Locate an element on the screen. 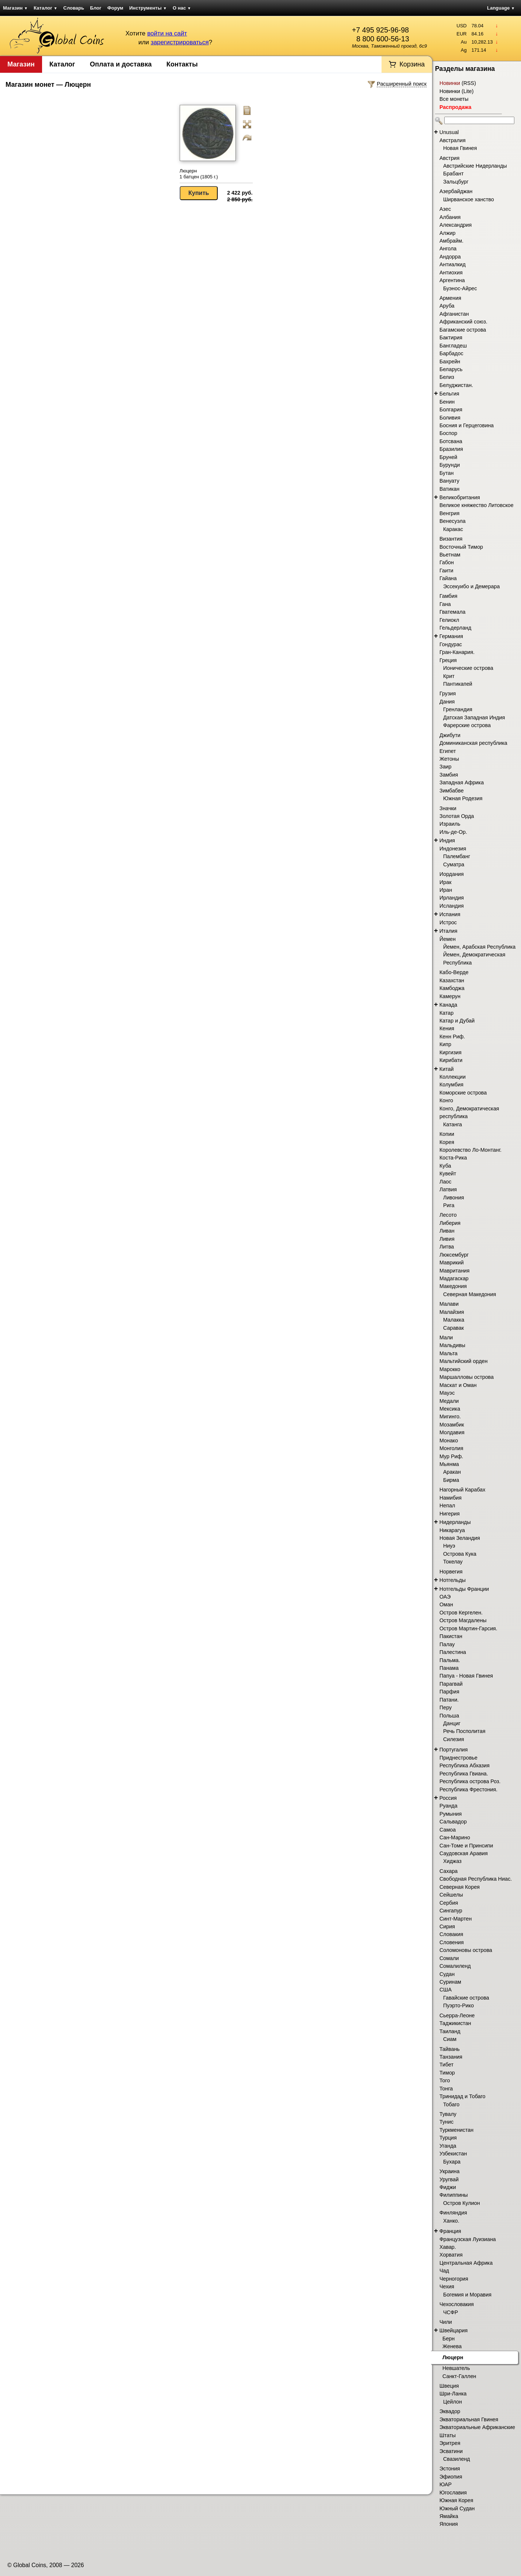 This screenshot has height=2576, width=521. Фарерские острова is located at coordinates (467, 725).